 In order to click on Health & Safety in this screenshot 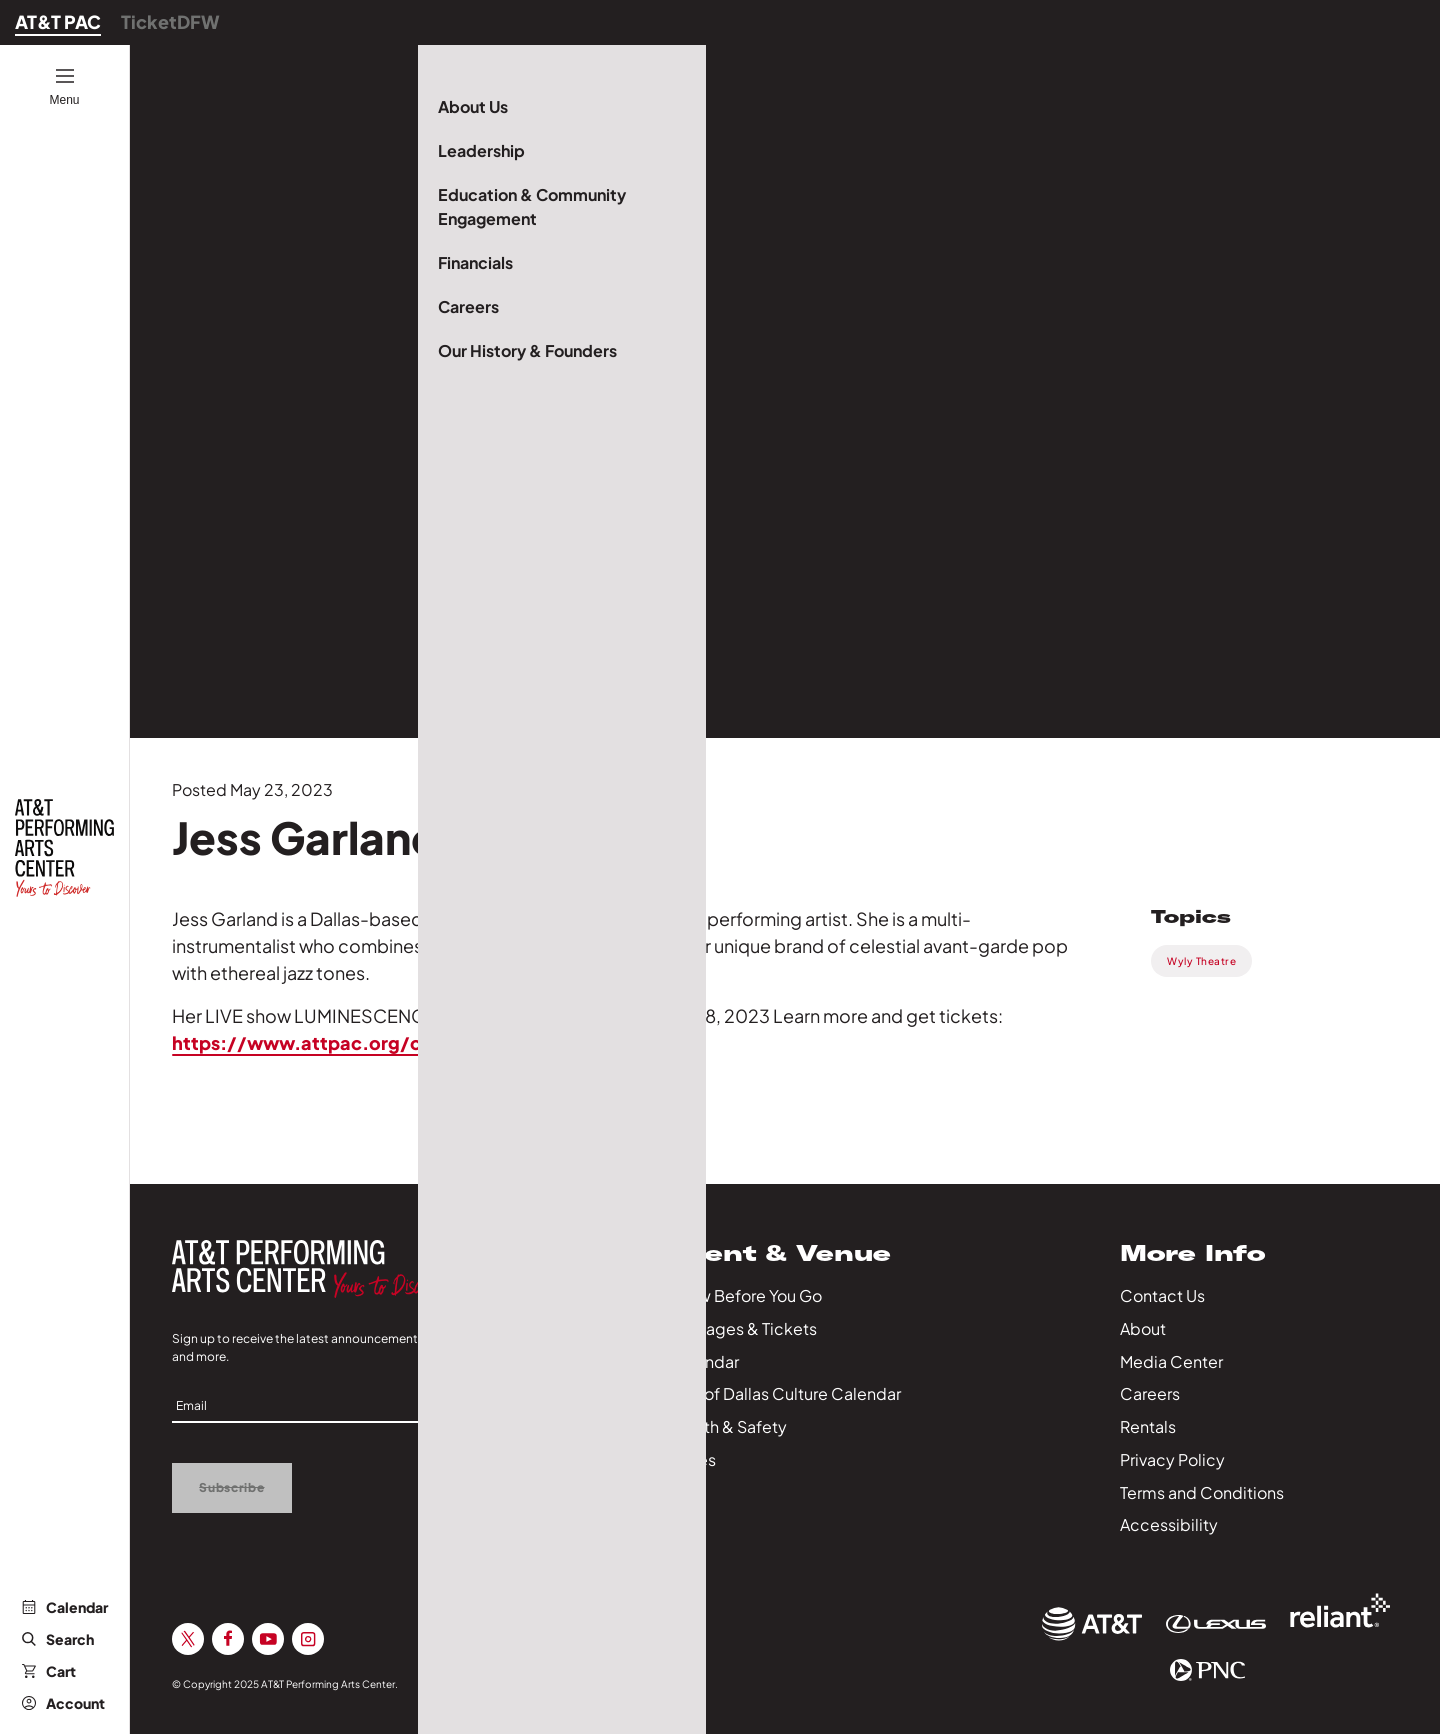, I will do `click(728, 1426)`.